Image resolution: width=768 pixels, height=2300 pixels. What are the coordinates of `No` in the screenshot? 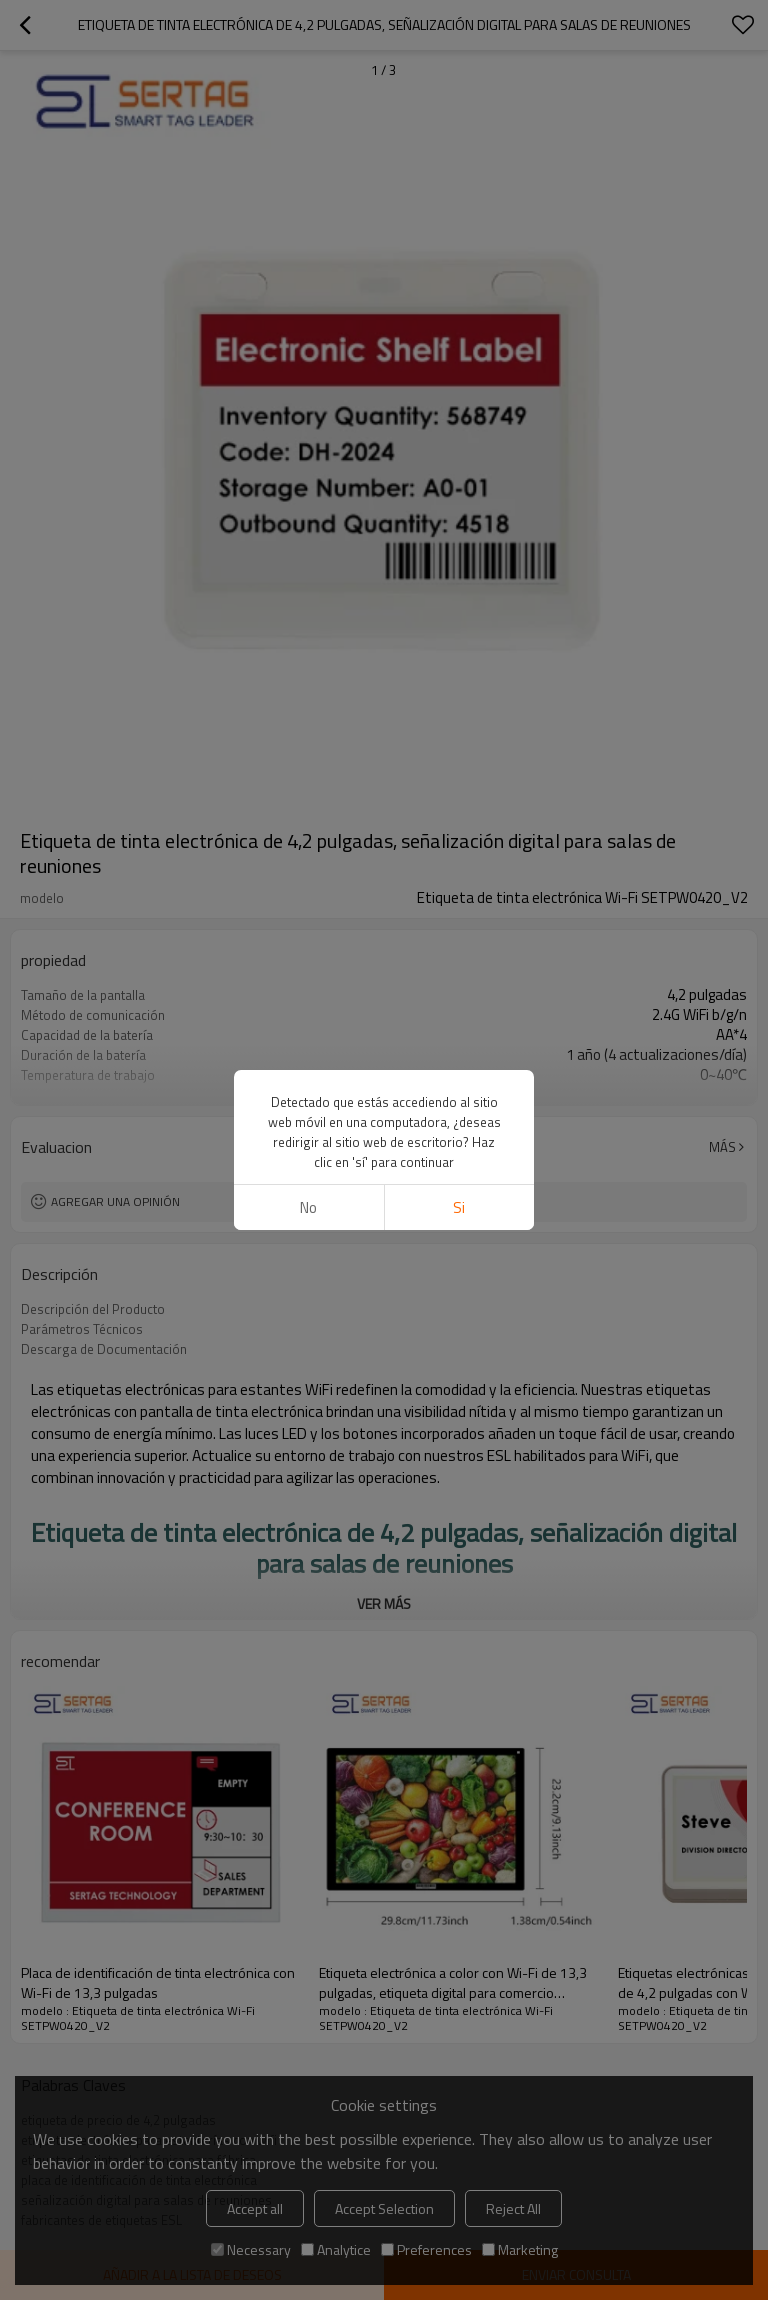 It's located at (308, 1207).